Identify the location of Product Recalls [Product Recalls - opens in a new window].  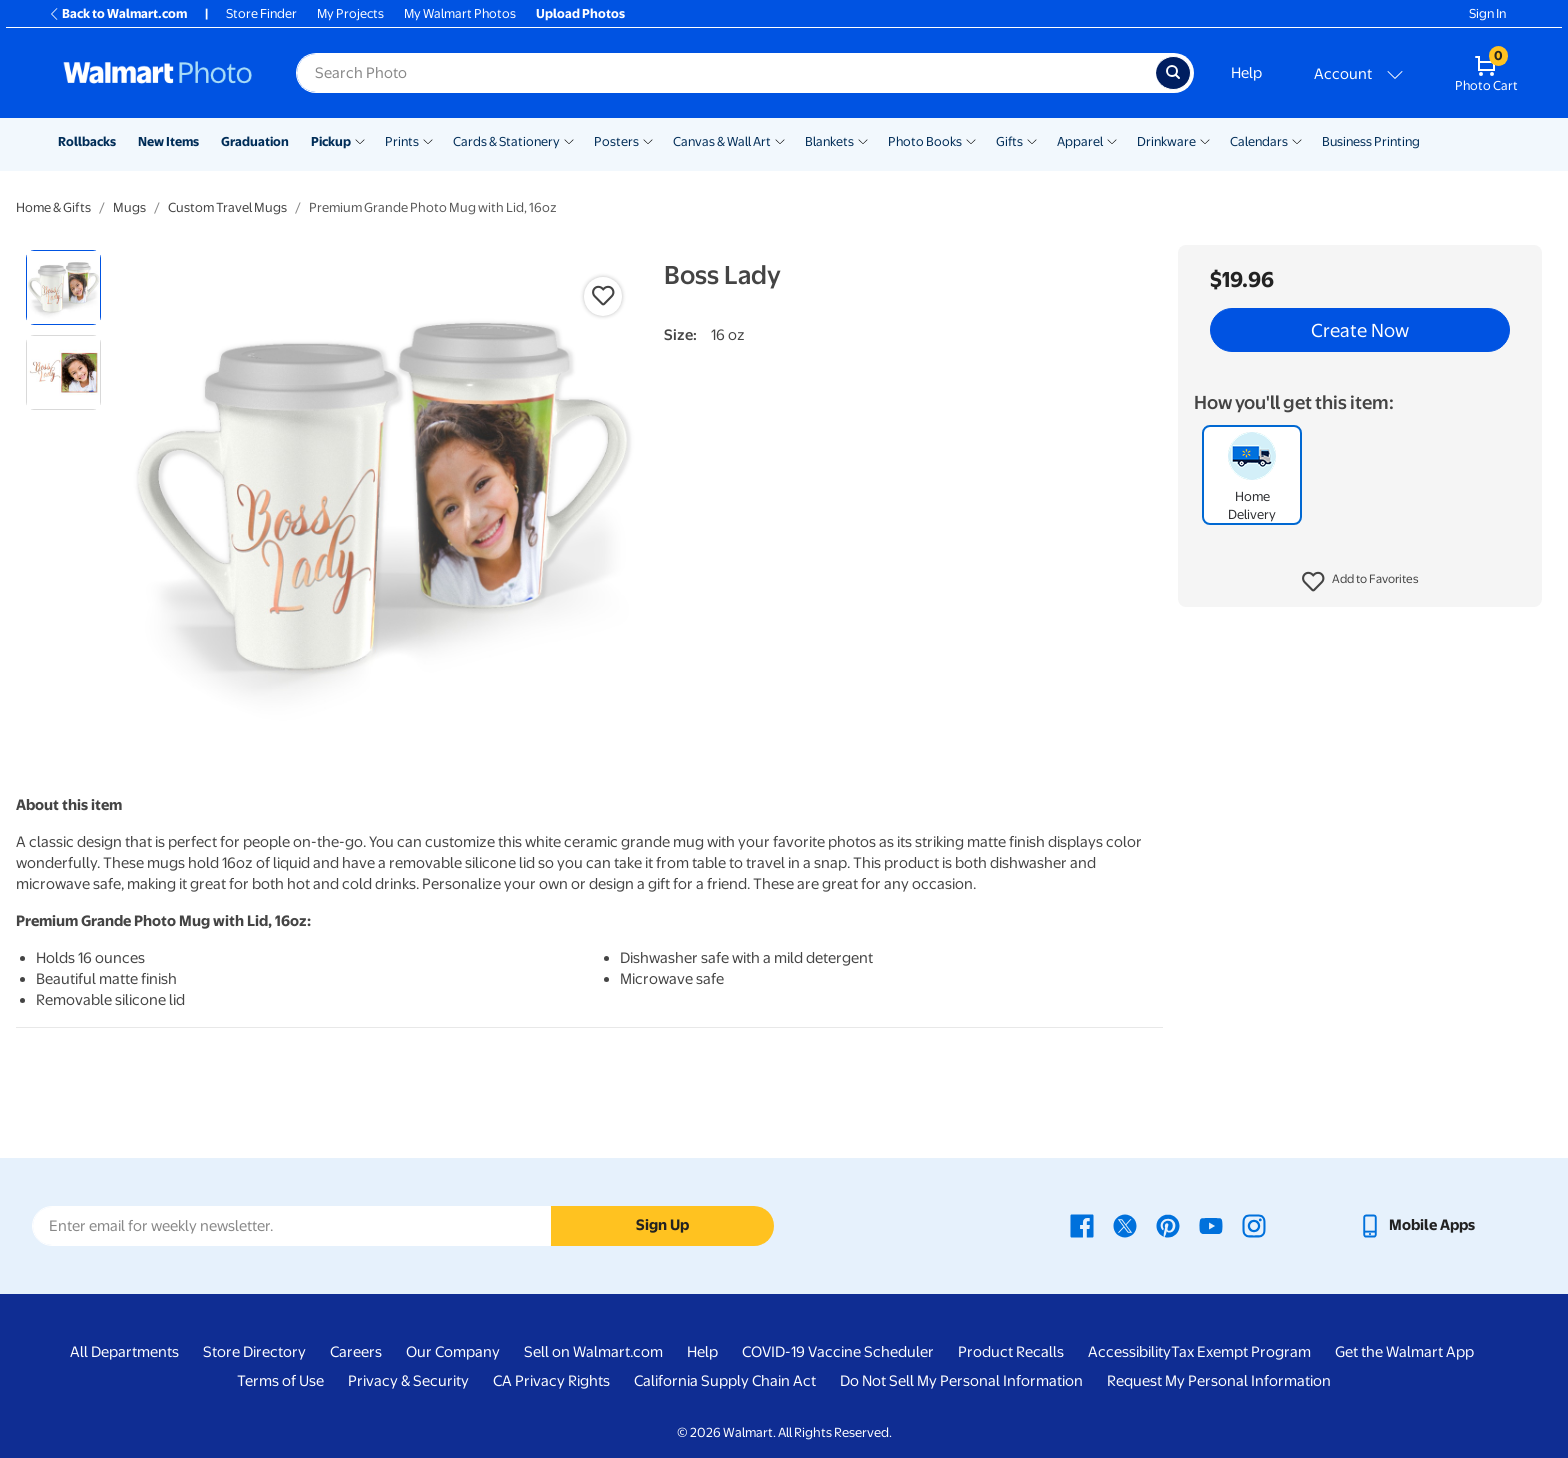
(1011, 1352).